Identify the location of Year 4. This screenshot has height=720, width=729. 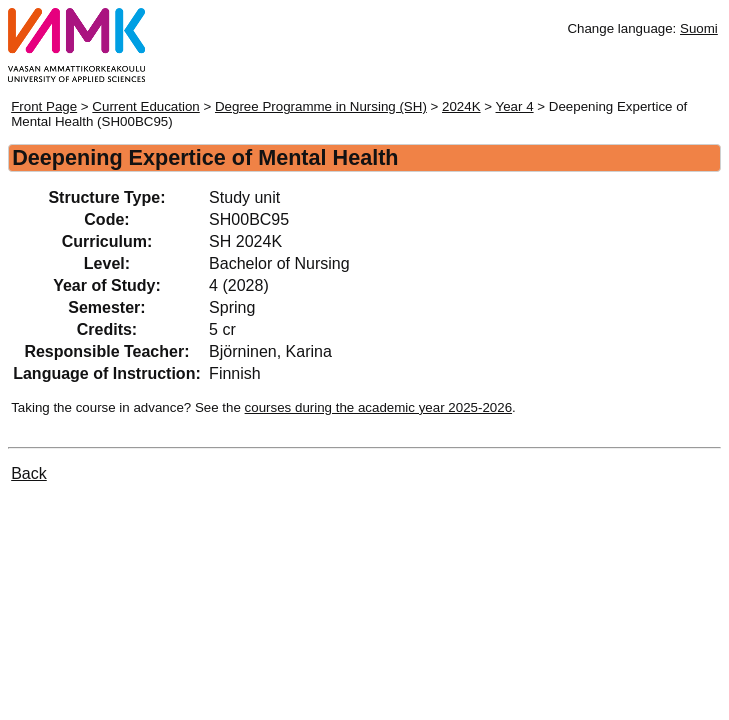
(515, 106).